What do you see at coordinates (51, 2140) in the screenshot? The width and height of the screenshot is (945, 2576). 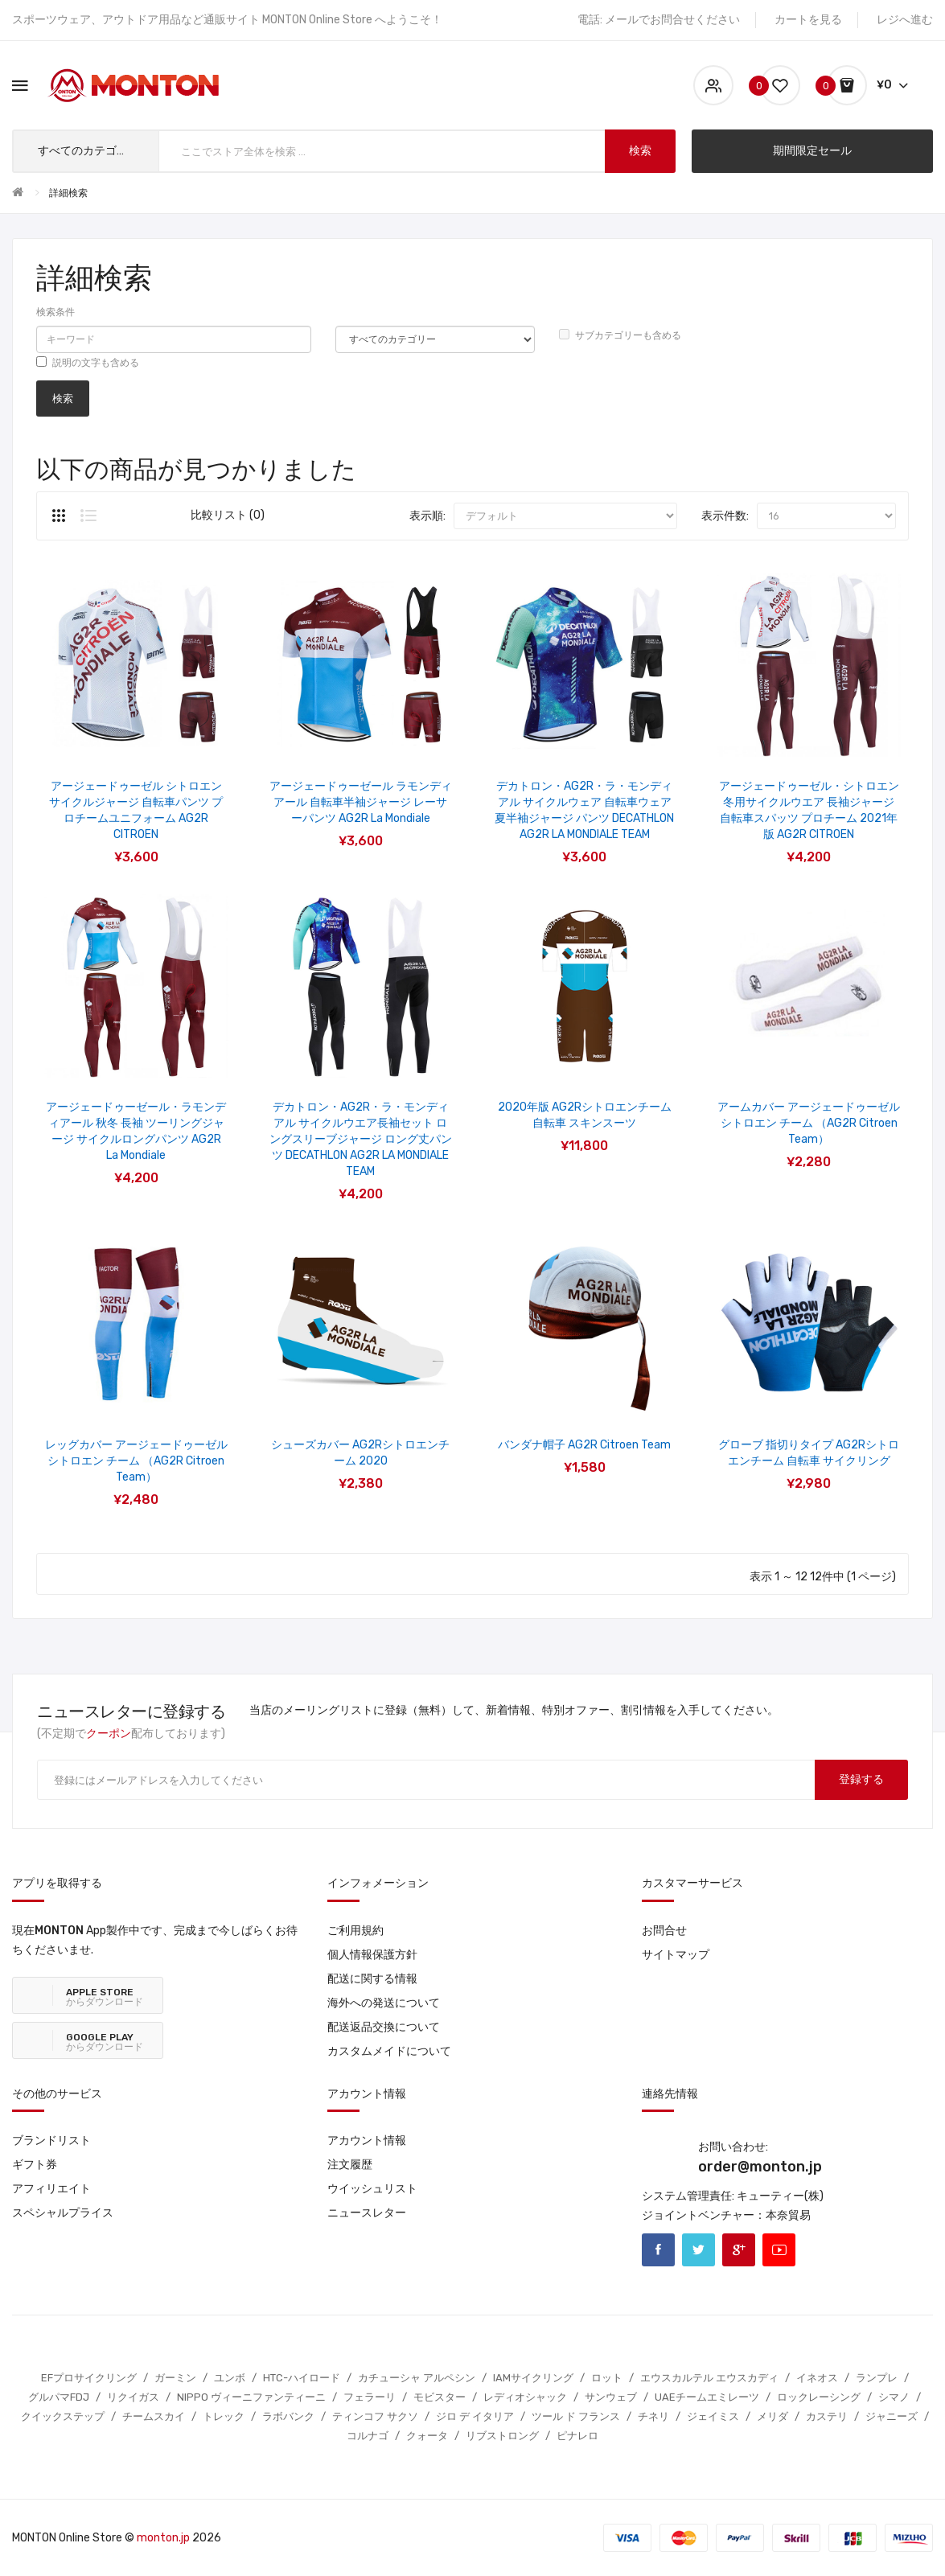 I see `ブランドリスト` at bounding box center [51, 2140].